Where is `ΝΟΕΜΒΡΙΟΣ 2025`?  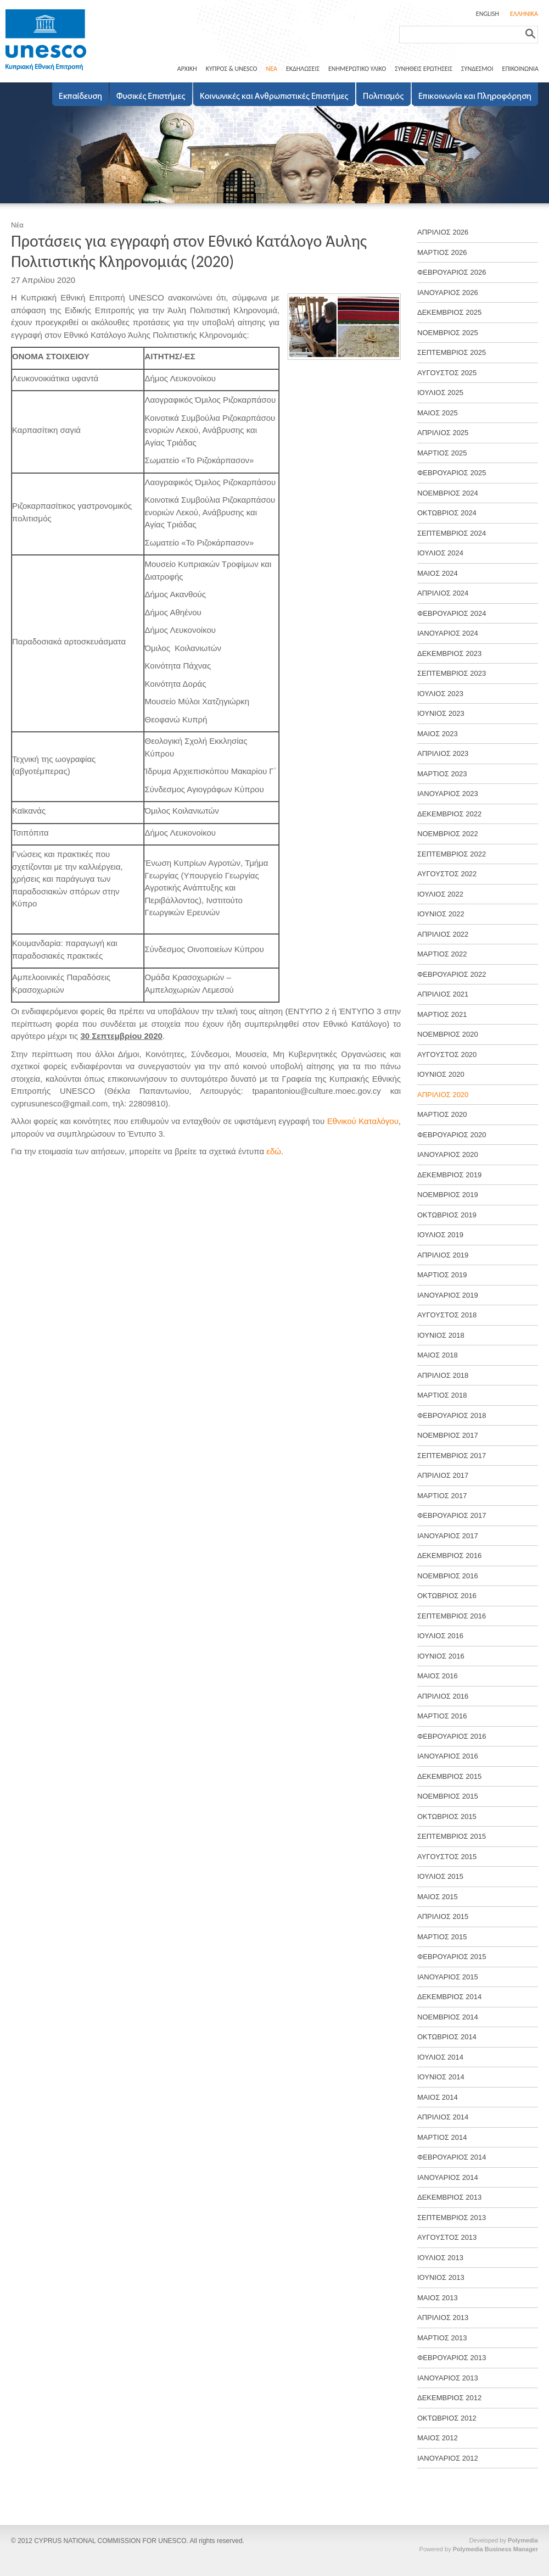 ΝΟΕΜΒΡΙΟΣ 2025 is located at coordinates (447, 333).